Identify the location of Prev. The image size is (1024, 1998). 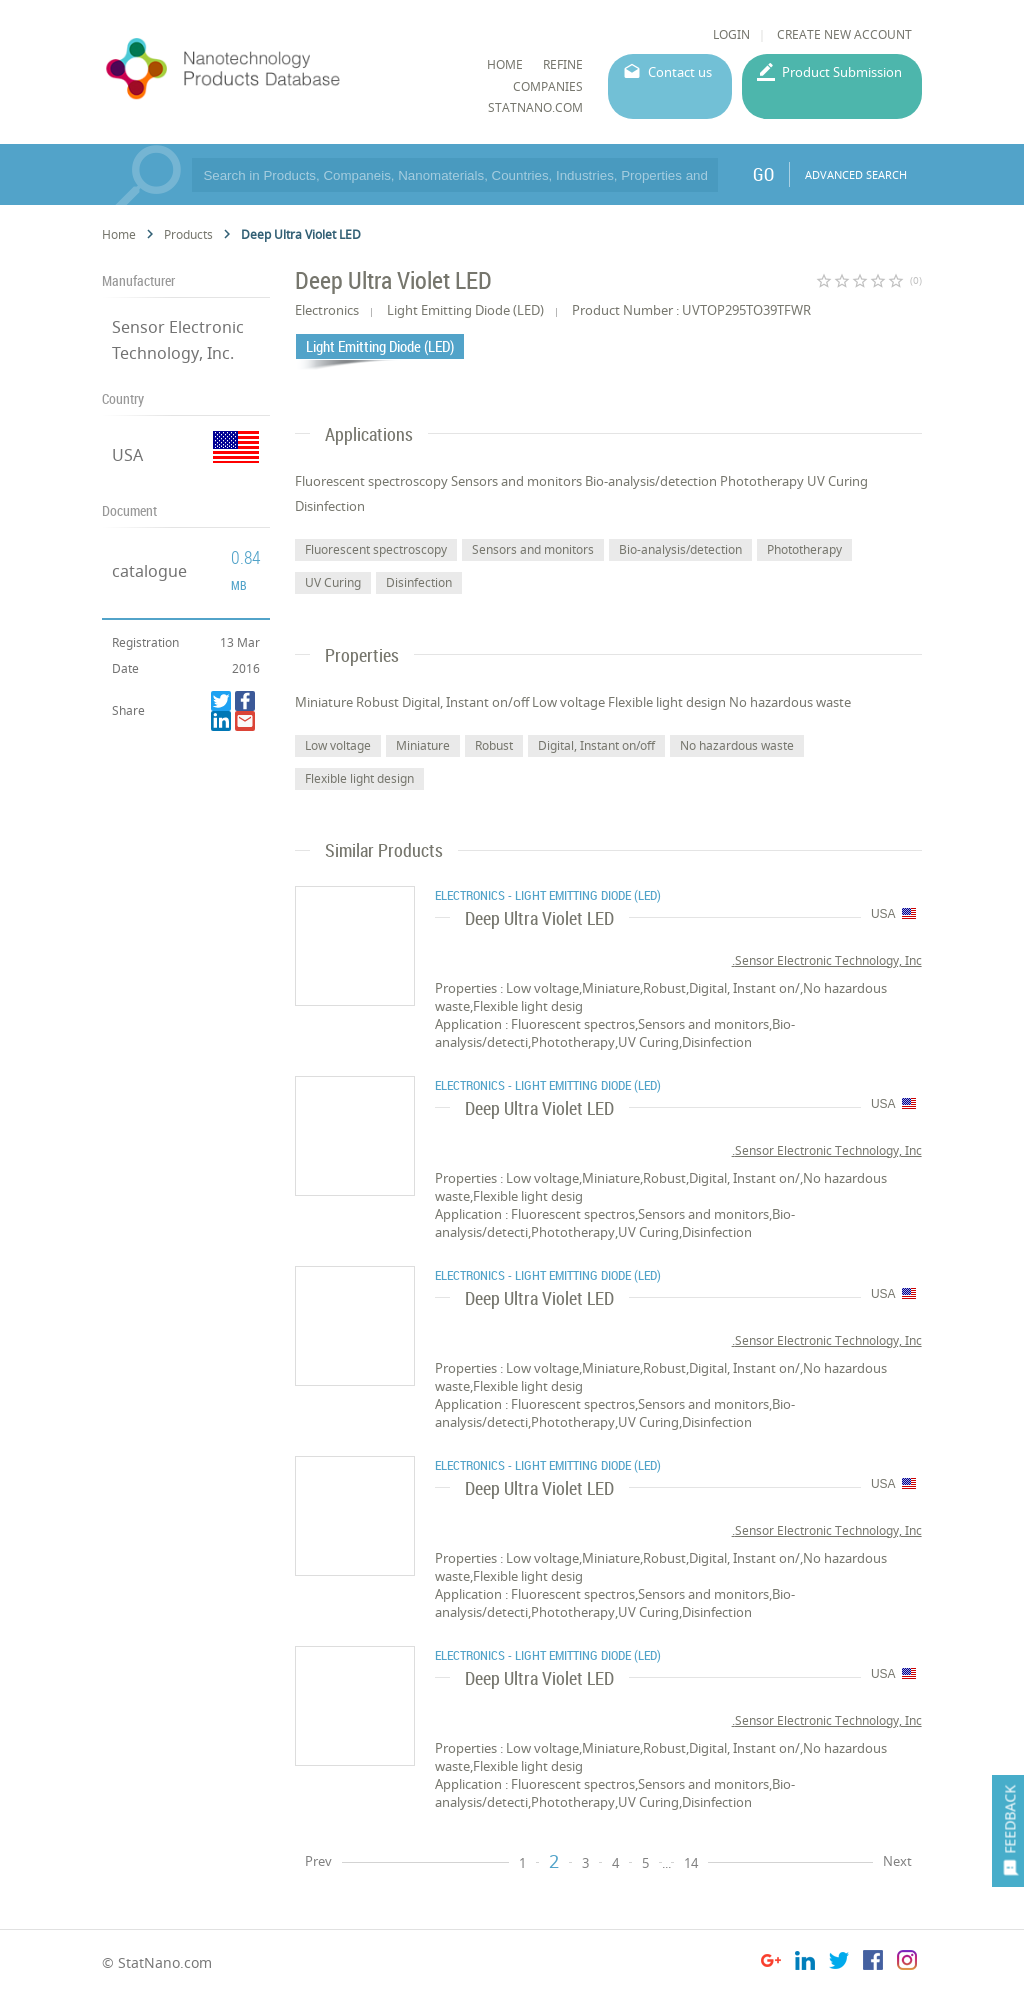
(318, 1861).